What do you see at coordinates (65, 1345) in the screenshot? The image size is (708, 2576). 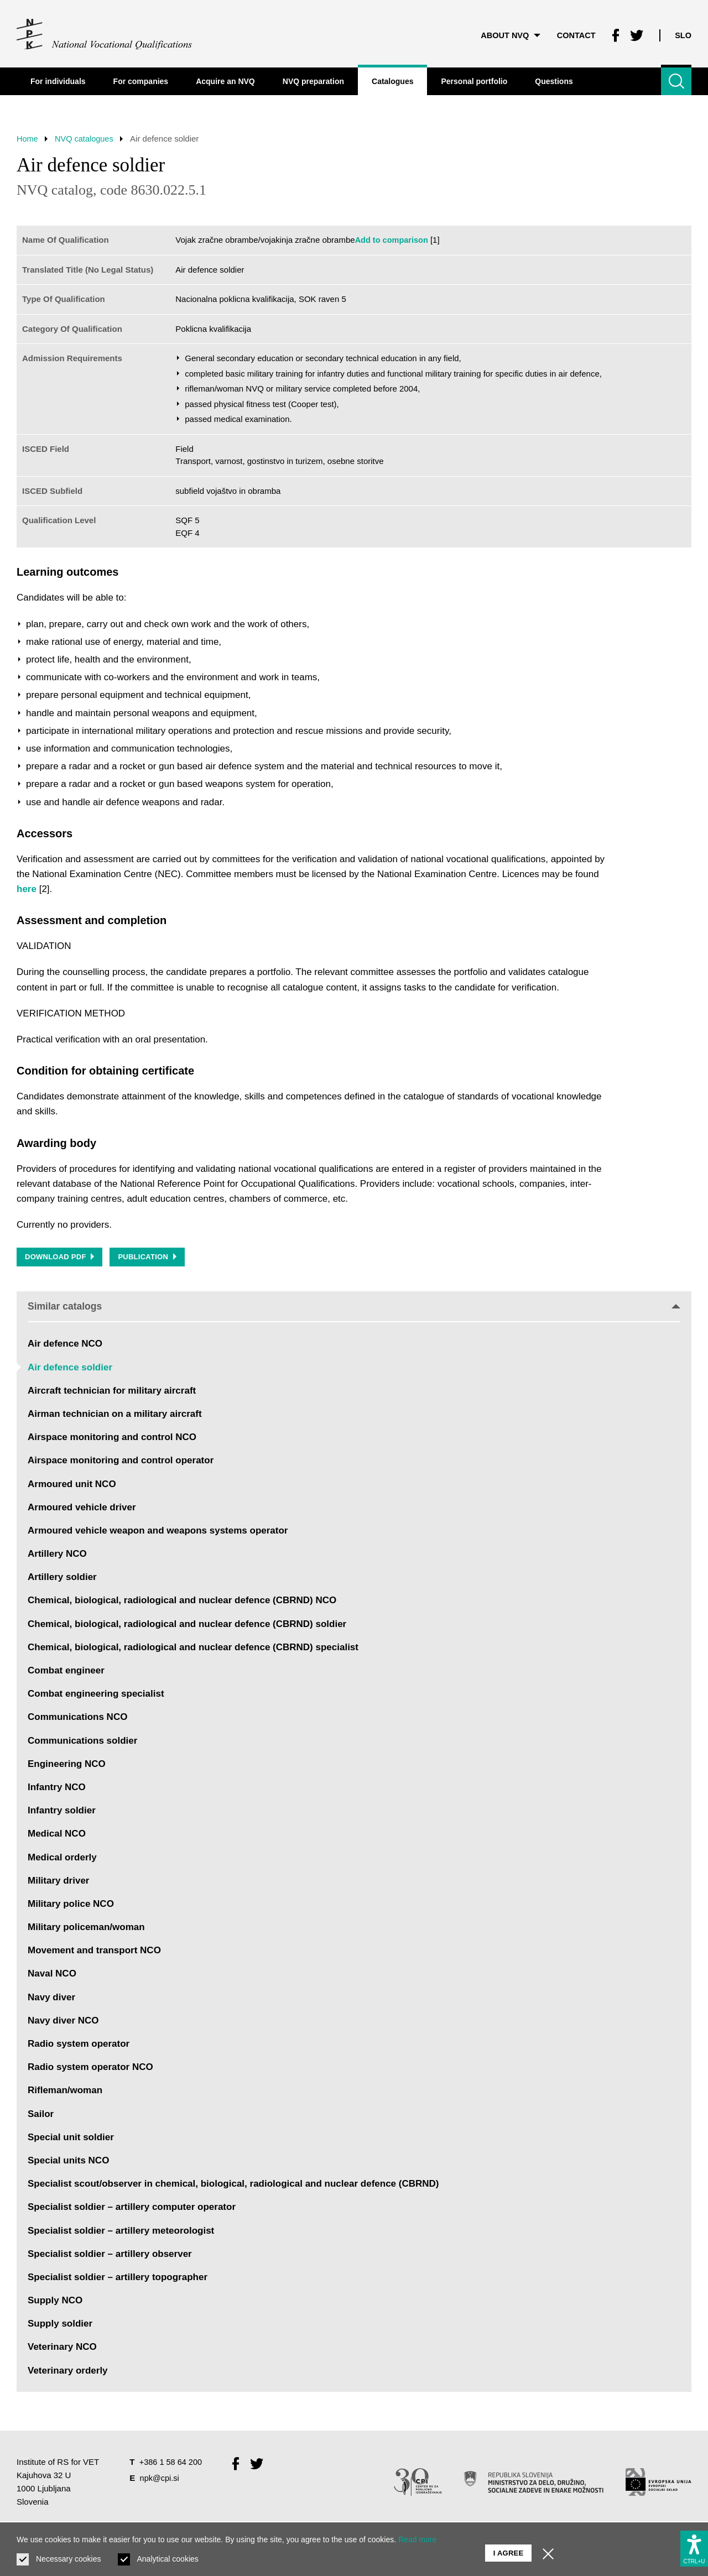 I see `Air defence NCO` at bounding box center [65, 1345].